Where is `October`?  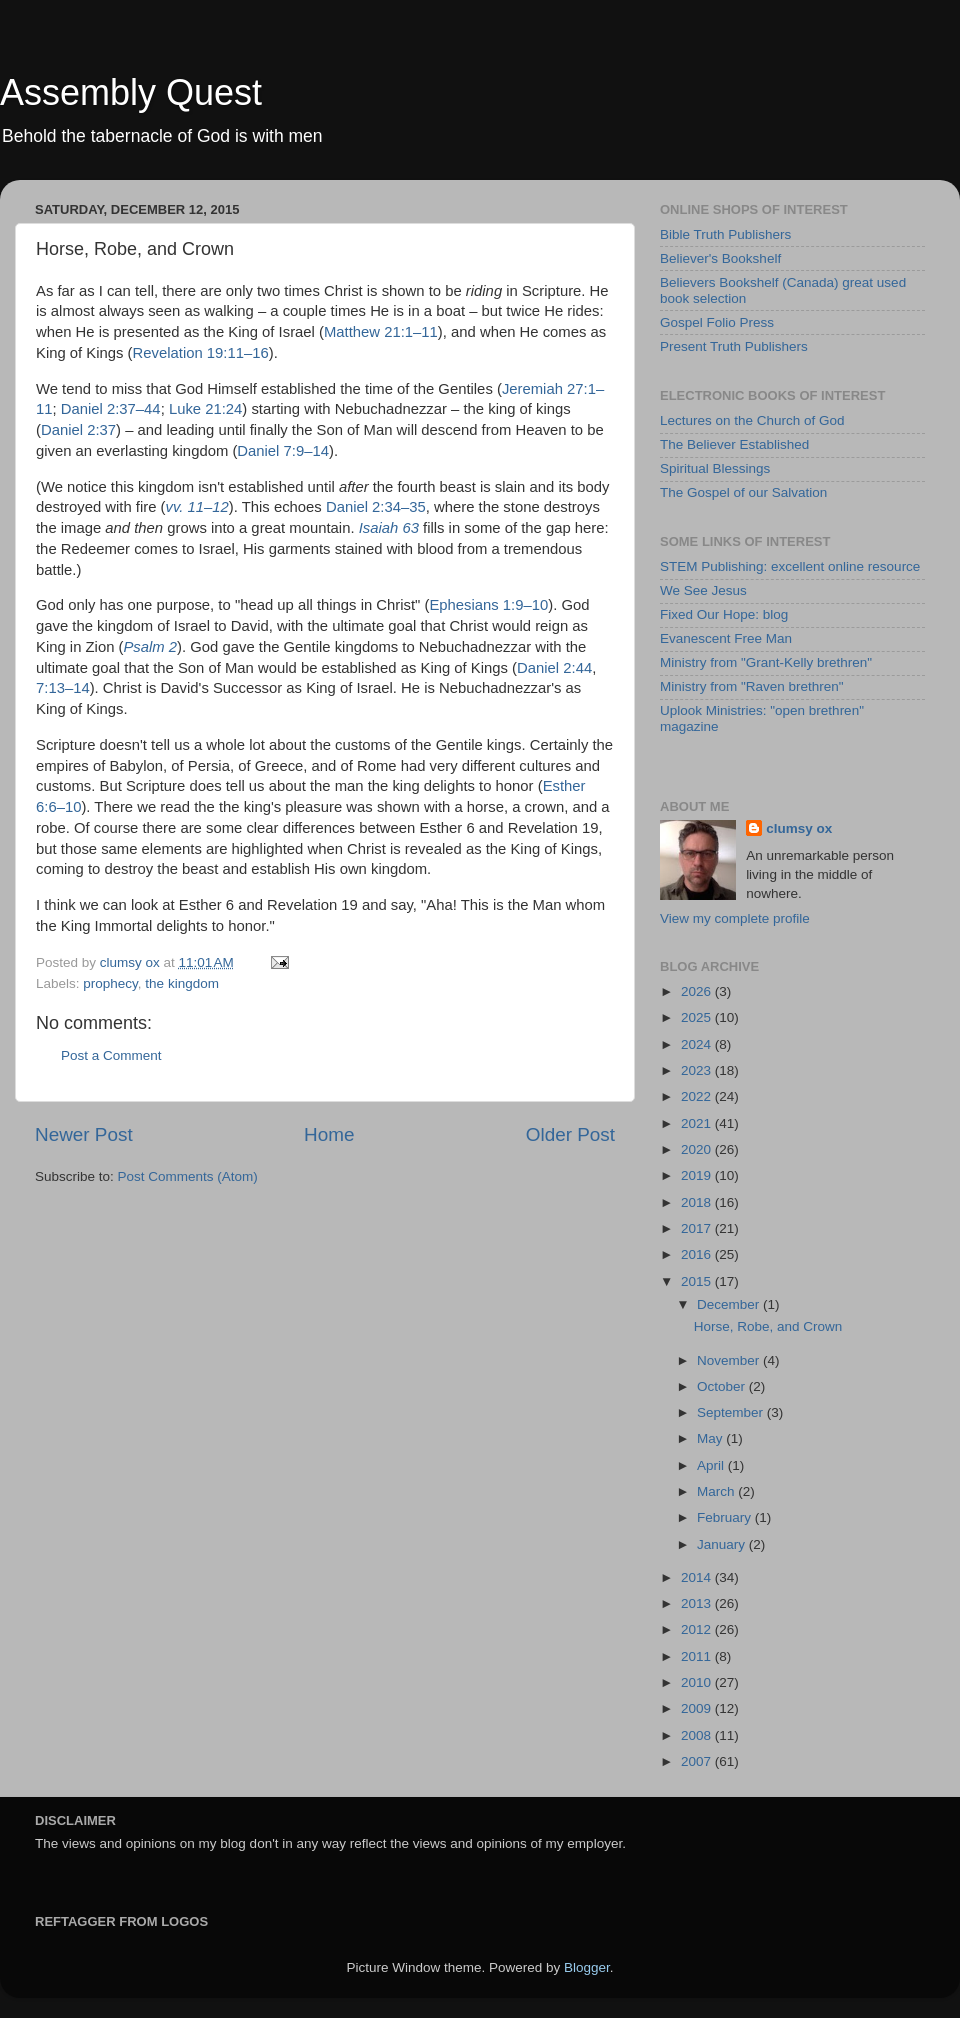
October is located at coordinates (723, 1386).